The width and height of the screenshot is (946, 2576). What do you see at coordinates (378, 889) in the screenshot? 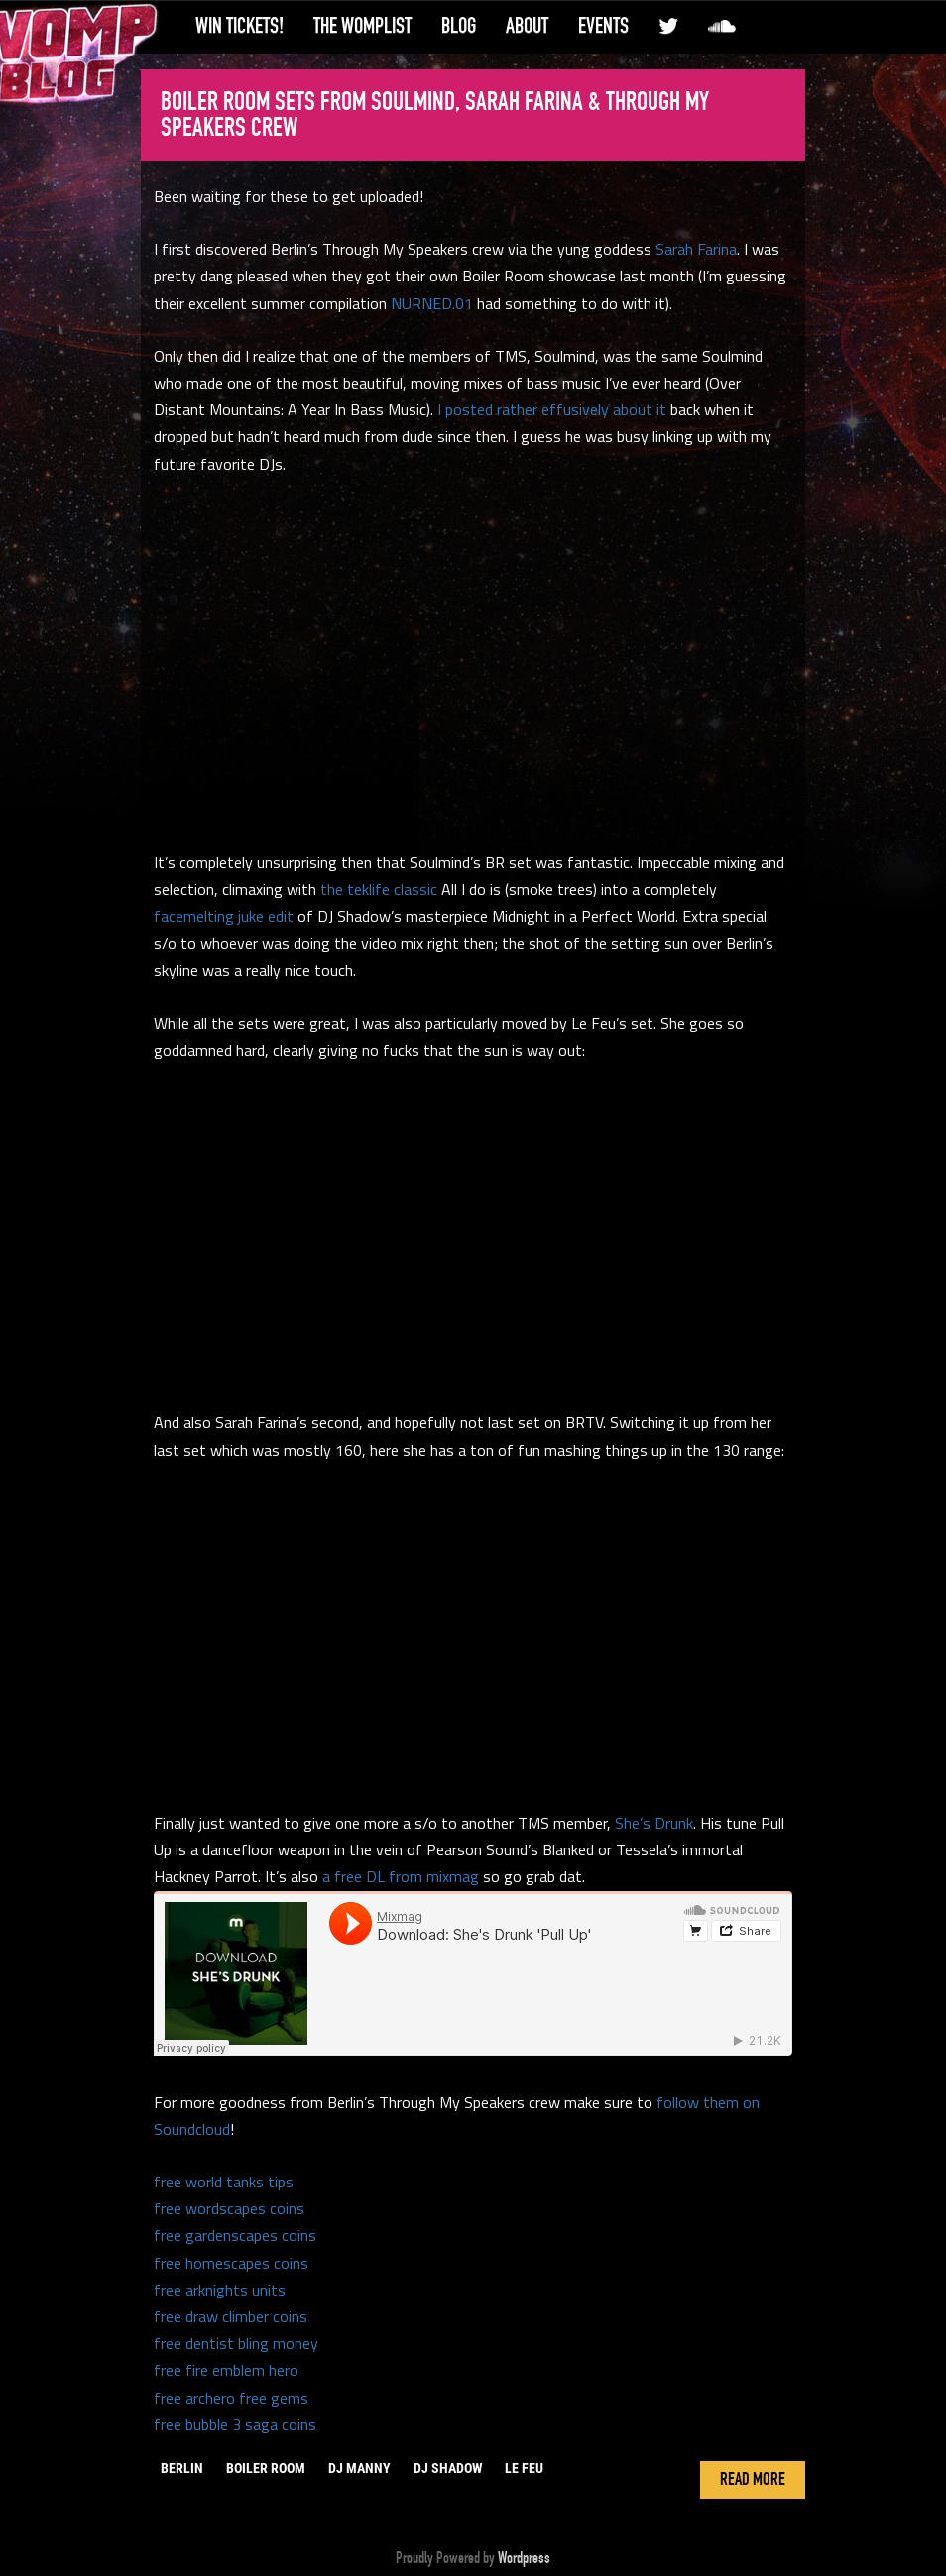
I see `the teklife classic` at bounding box center [378, 889].